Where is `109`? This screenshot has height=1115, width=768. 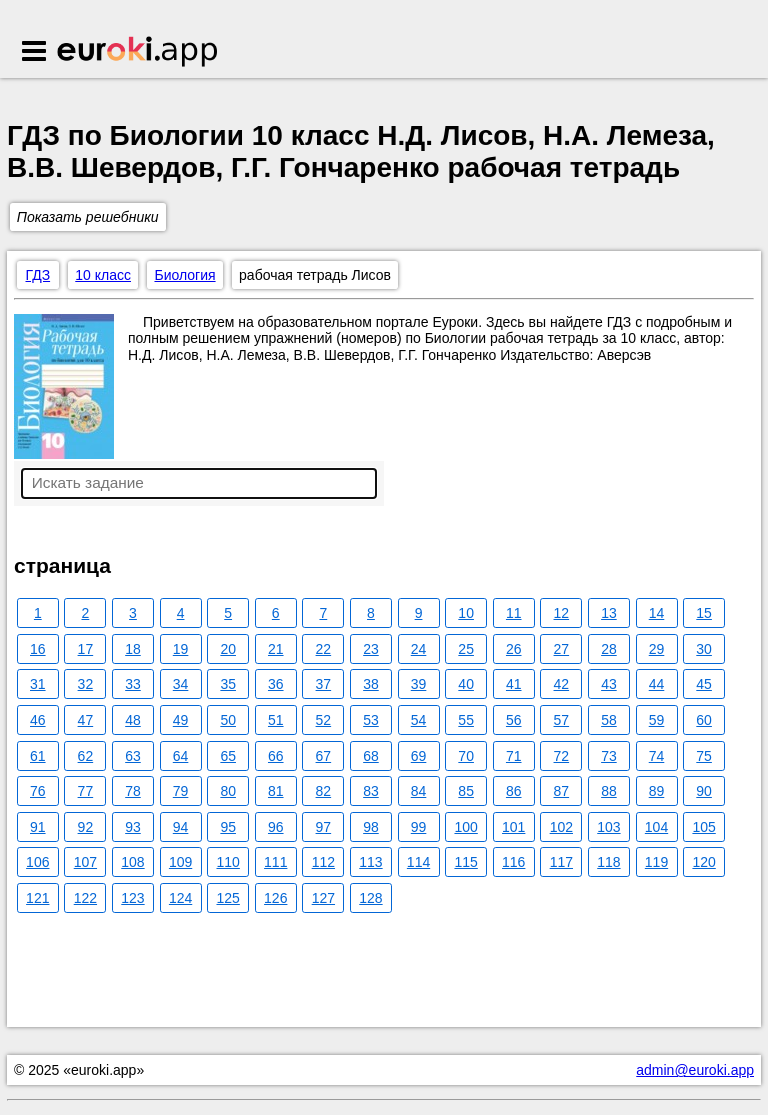
109 is located at coordinates (180, 862).